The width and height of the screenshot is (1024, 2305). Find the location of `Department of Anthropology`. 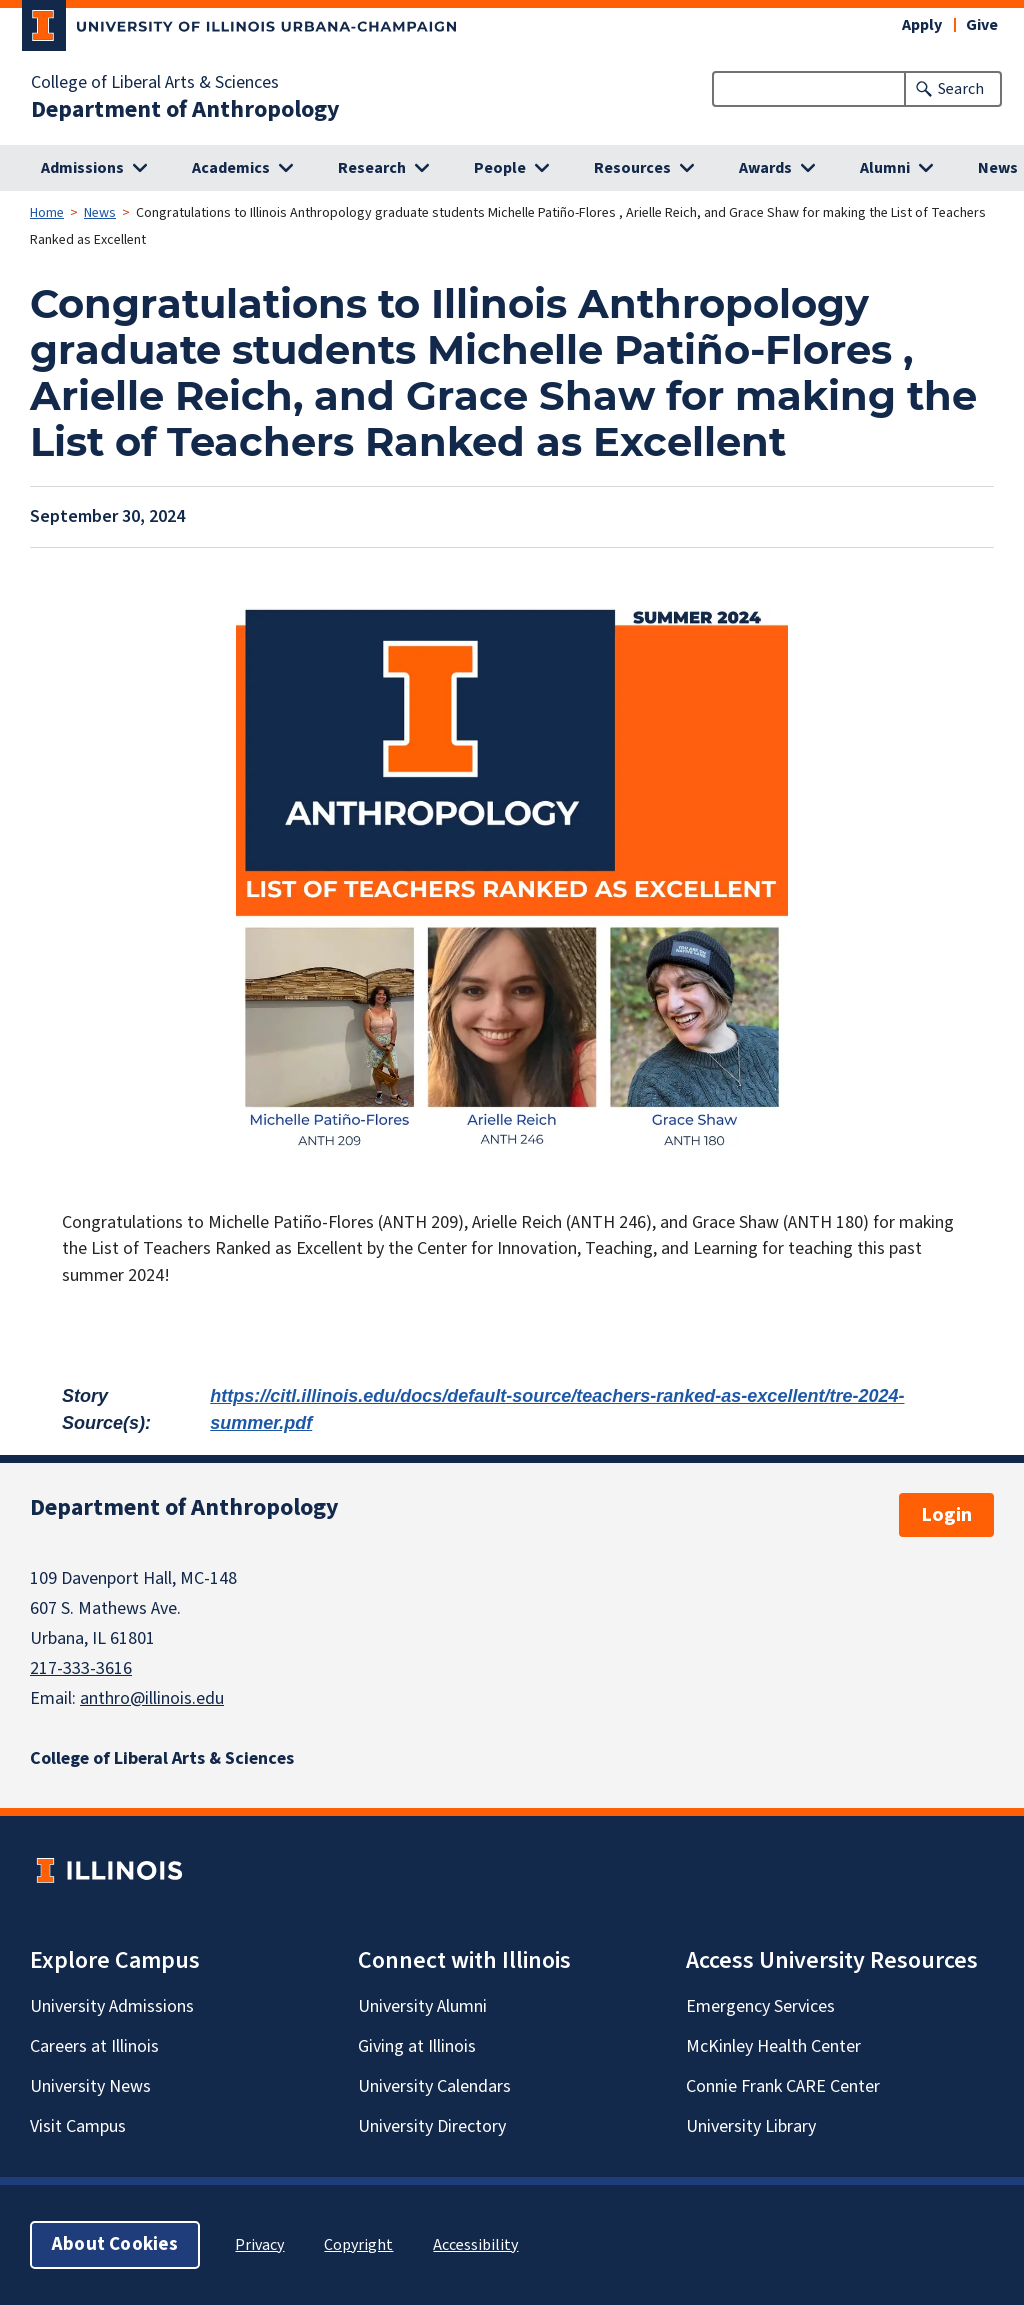

Department of Anthropology is located at coordinates (185, 110).